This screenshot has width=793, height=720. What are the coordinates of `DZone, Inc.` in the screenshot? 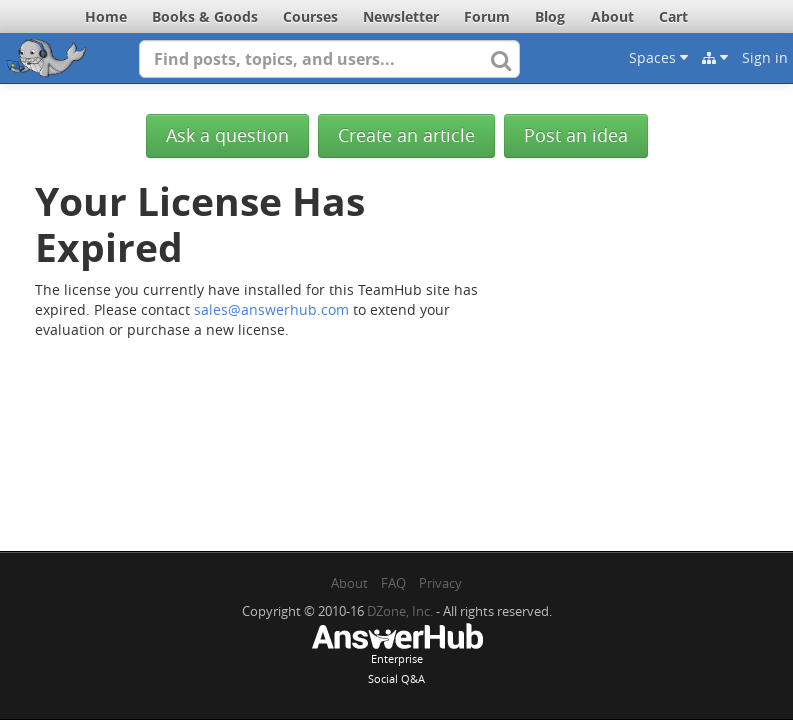 It's located at (400, 611).